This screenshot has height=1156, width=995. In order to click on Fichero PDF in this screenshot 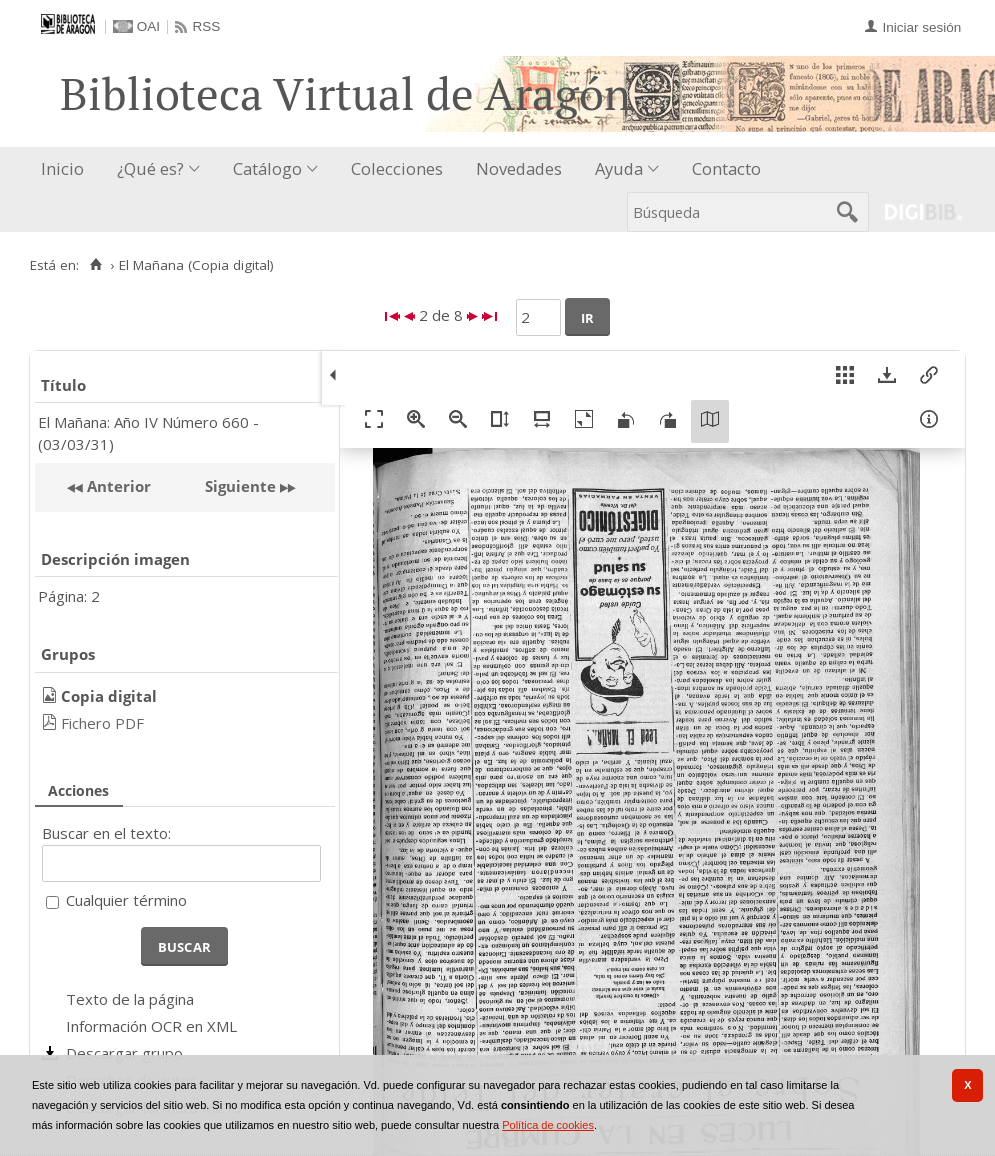, I will do `click(102, 723)`.